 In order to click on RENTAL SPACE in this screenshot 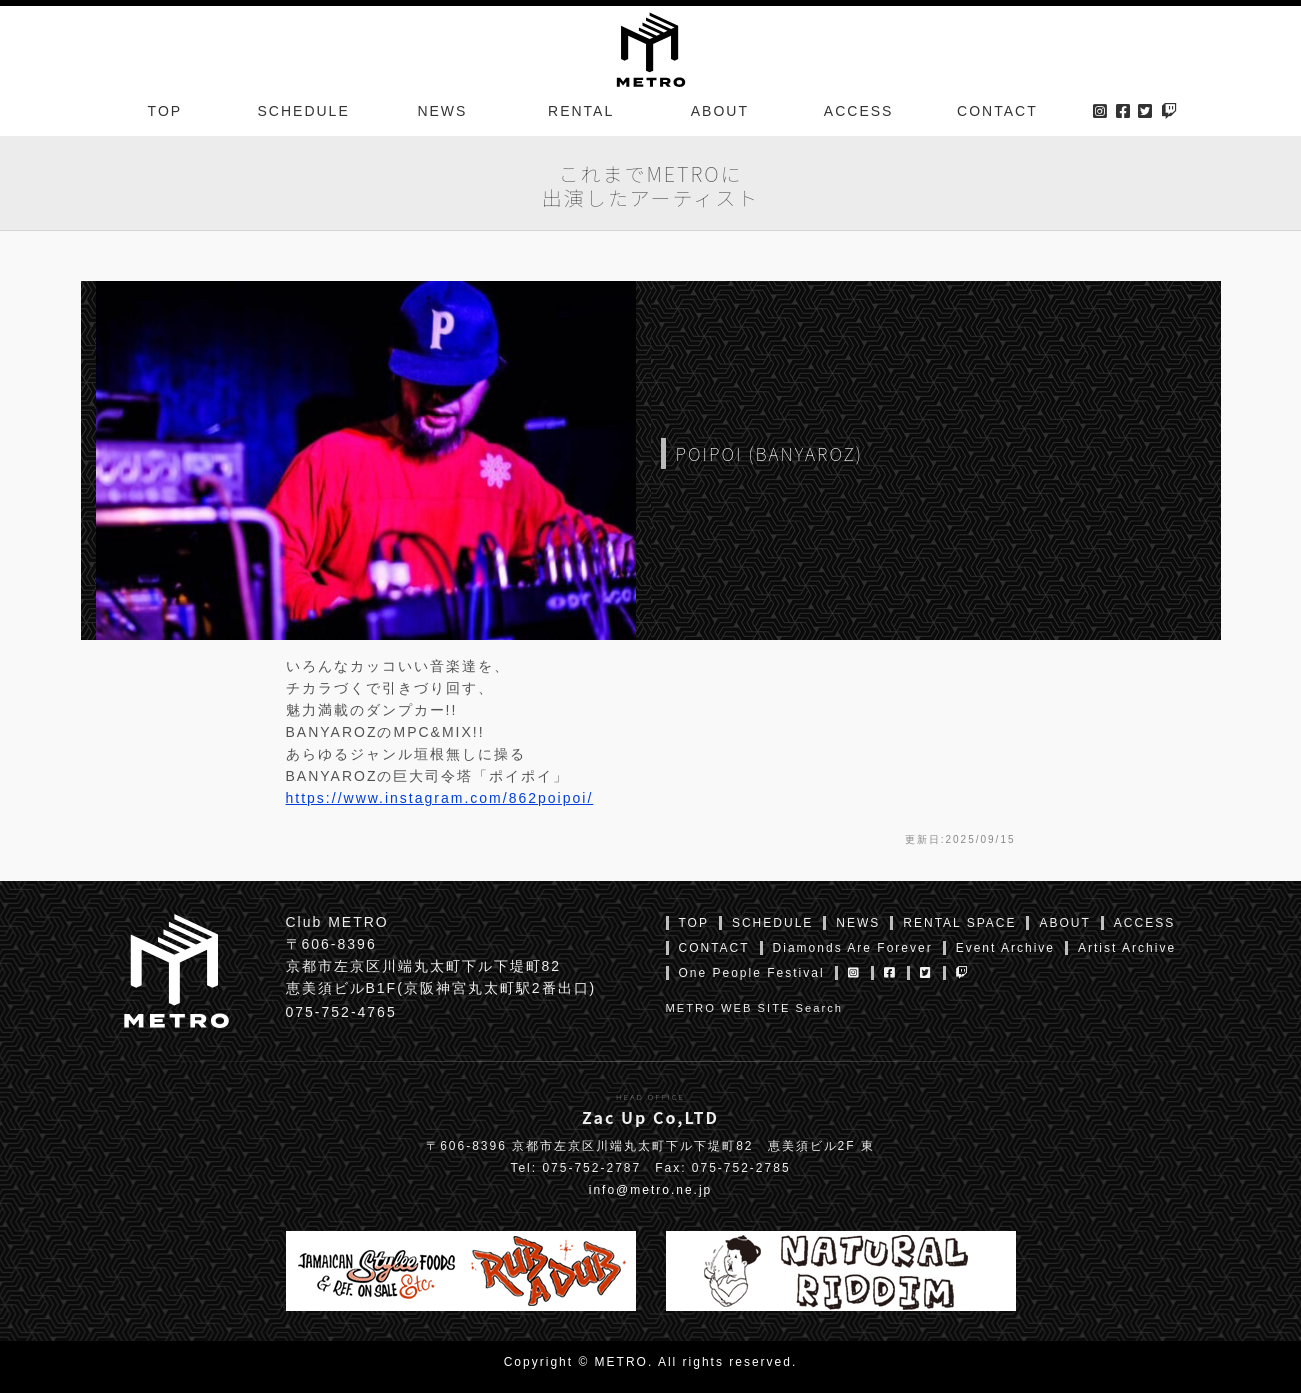, I will do `click(959, 923)`.